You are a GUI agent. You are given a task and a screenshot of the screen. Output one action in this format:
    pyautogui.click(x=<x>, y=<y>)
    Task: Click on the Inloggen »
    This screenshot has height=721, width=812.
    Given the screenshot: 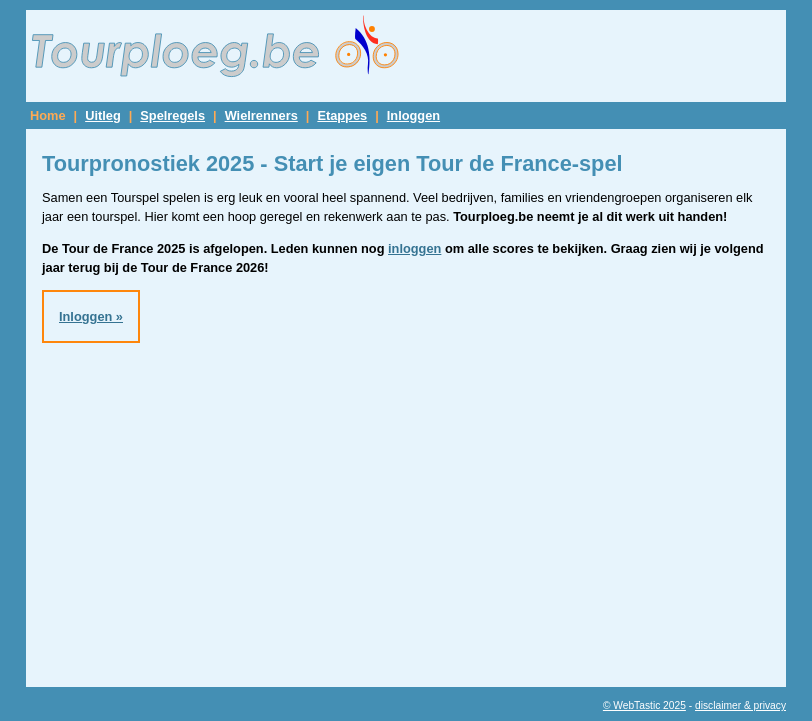 What is the action you would take?
    pyautogui.click(x=91, y=316)
    